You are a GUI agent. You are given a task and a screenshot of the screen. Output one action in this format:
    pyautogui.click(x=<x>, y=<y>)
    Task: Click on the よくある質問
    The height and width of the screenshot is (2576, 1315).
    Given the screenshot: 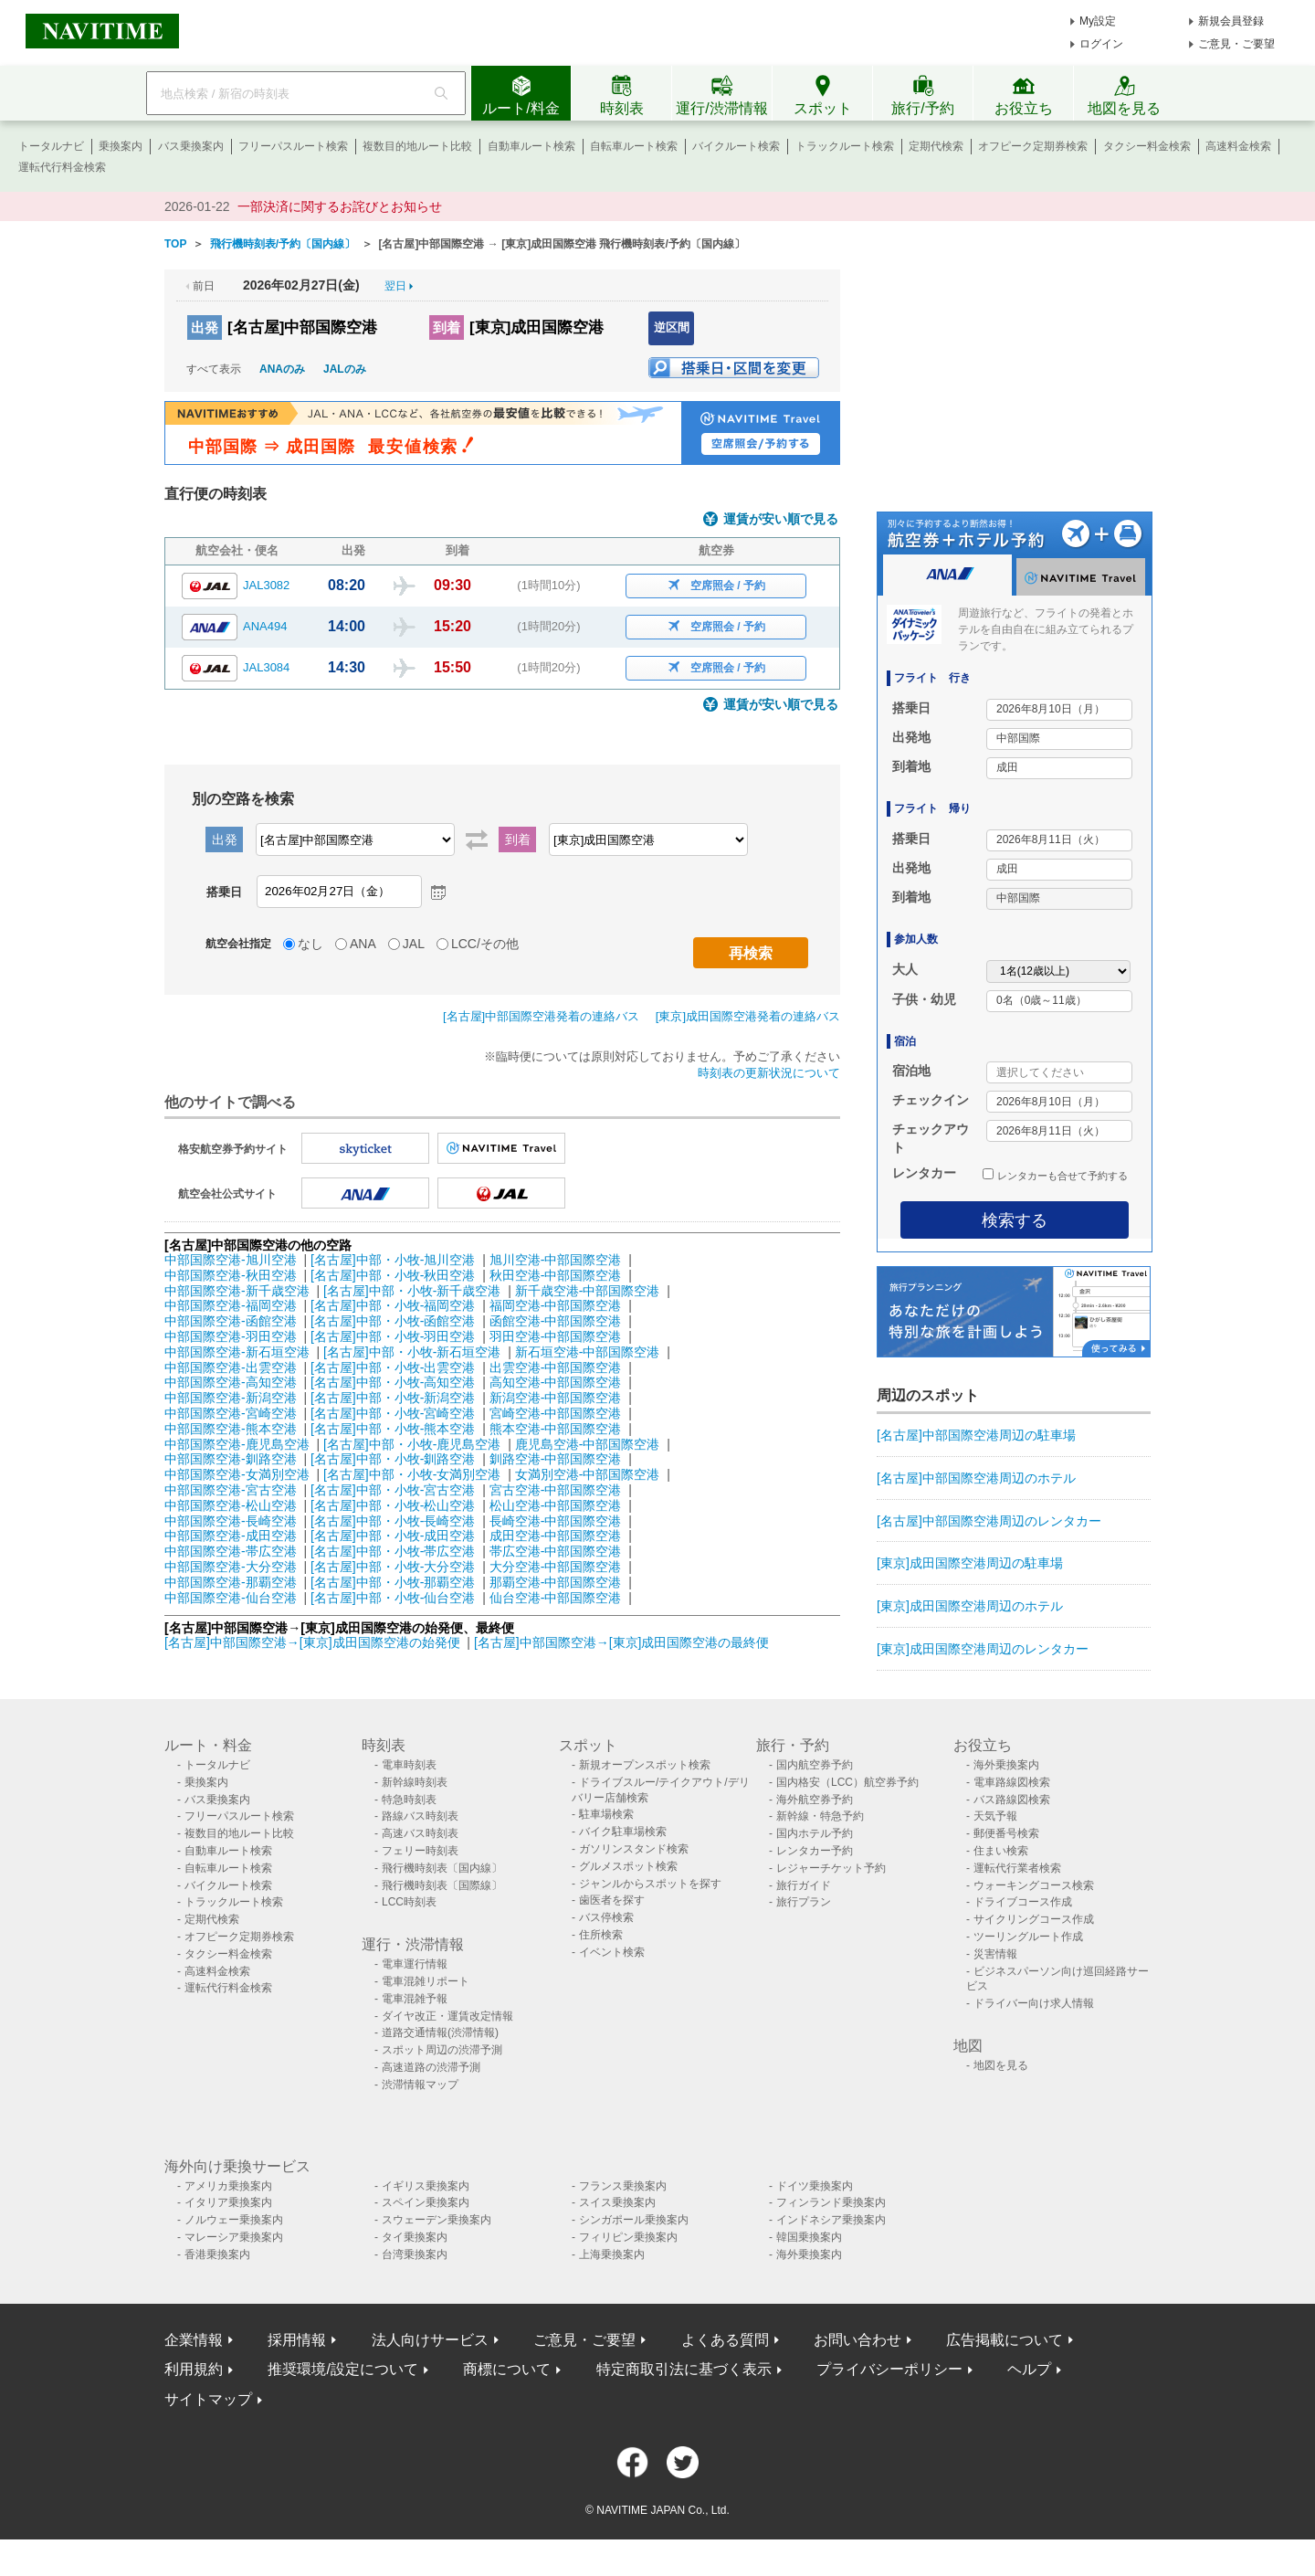 What is the action you would take?
    pyautogui.click(x=725, y=2340)
    